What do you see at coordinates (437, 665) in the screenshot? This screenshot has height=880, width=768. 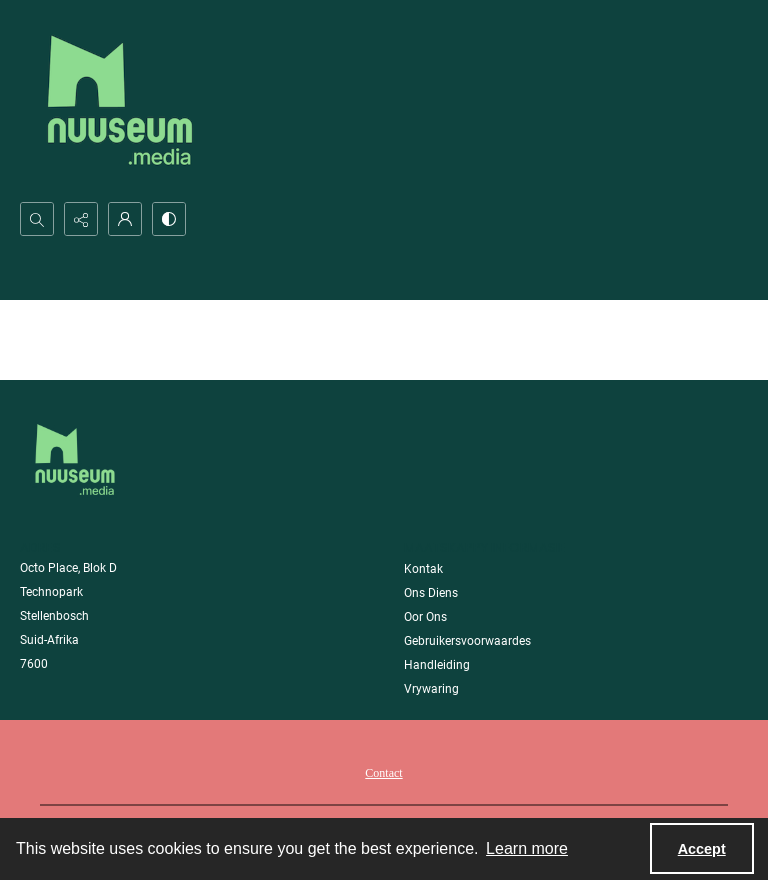 I see `Handleiding` at bounding box center [437, 665].